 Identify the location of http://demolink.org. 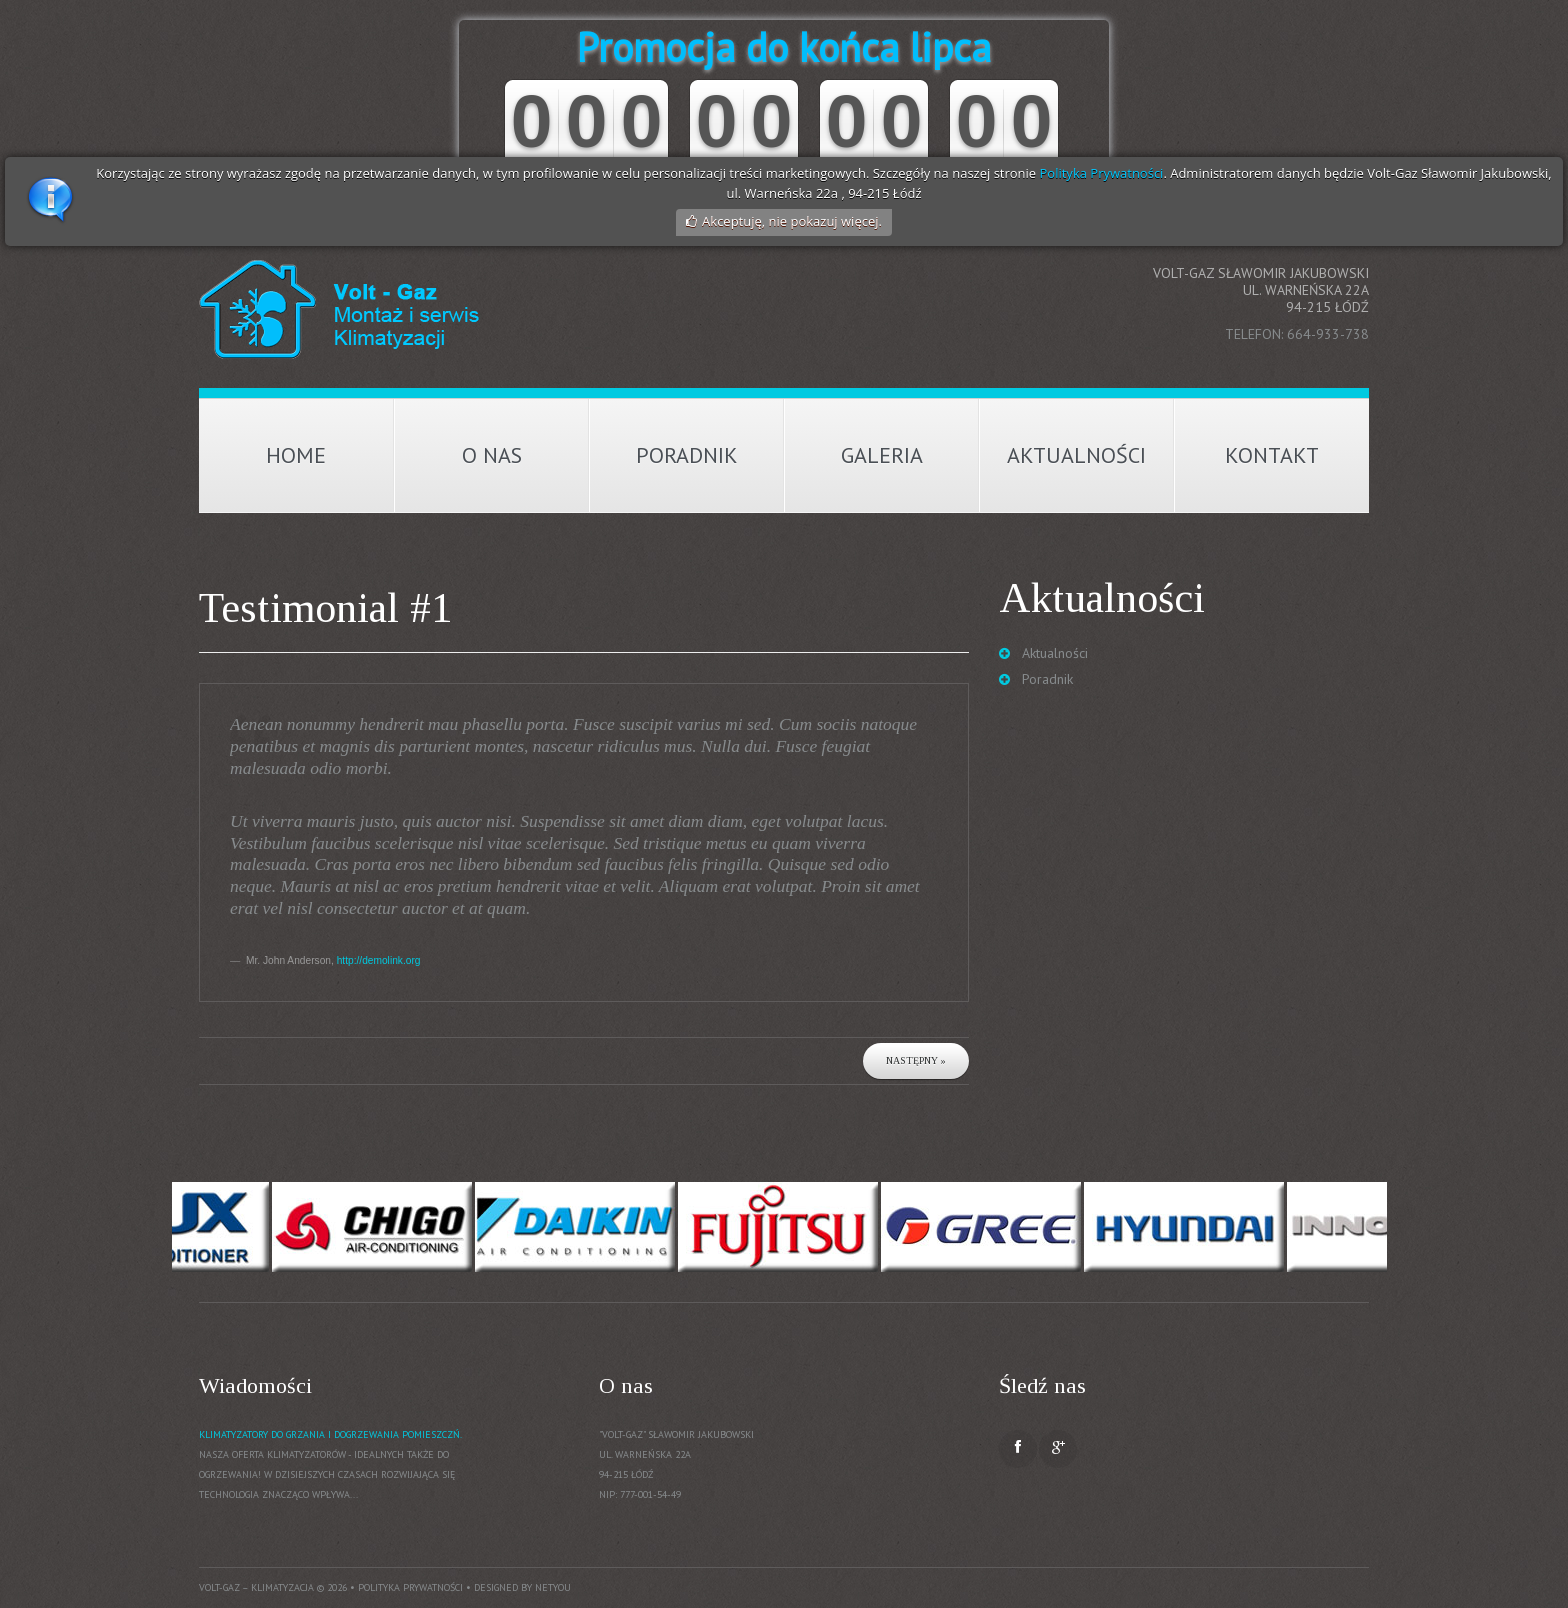
(379, 960).